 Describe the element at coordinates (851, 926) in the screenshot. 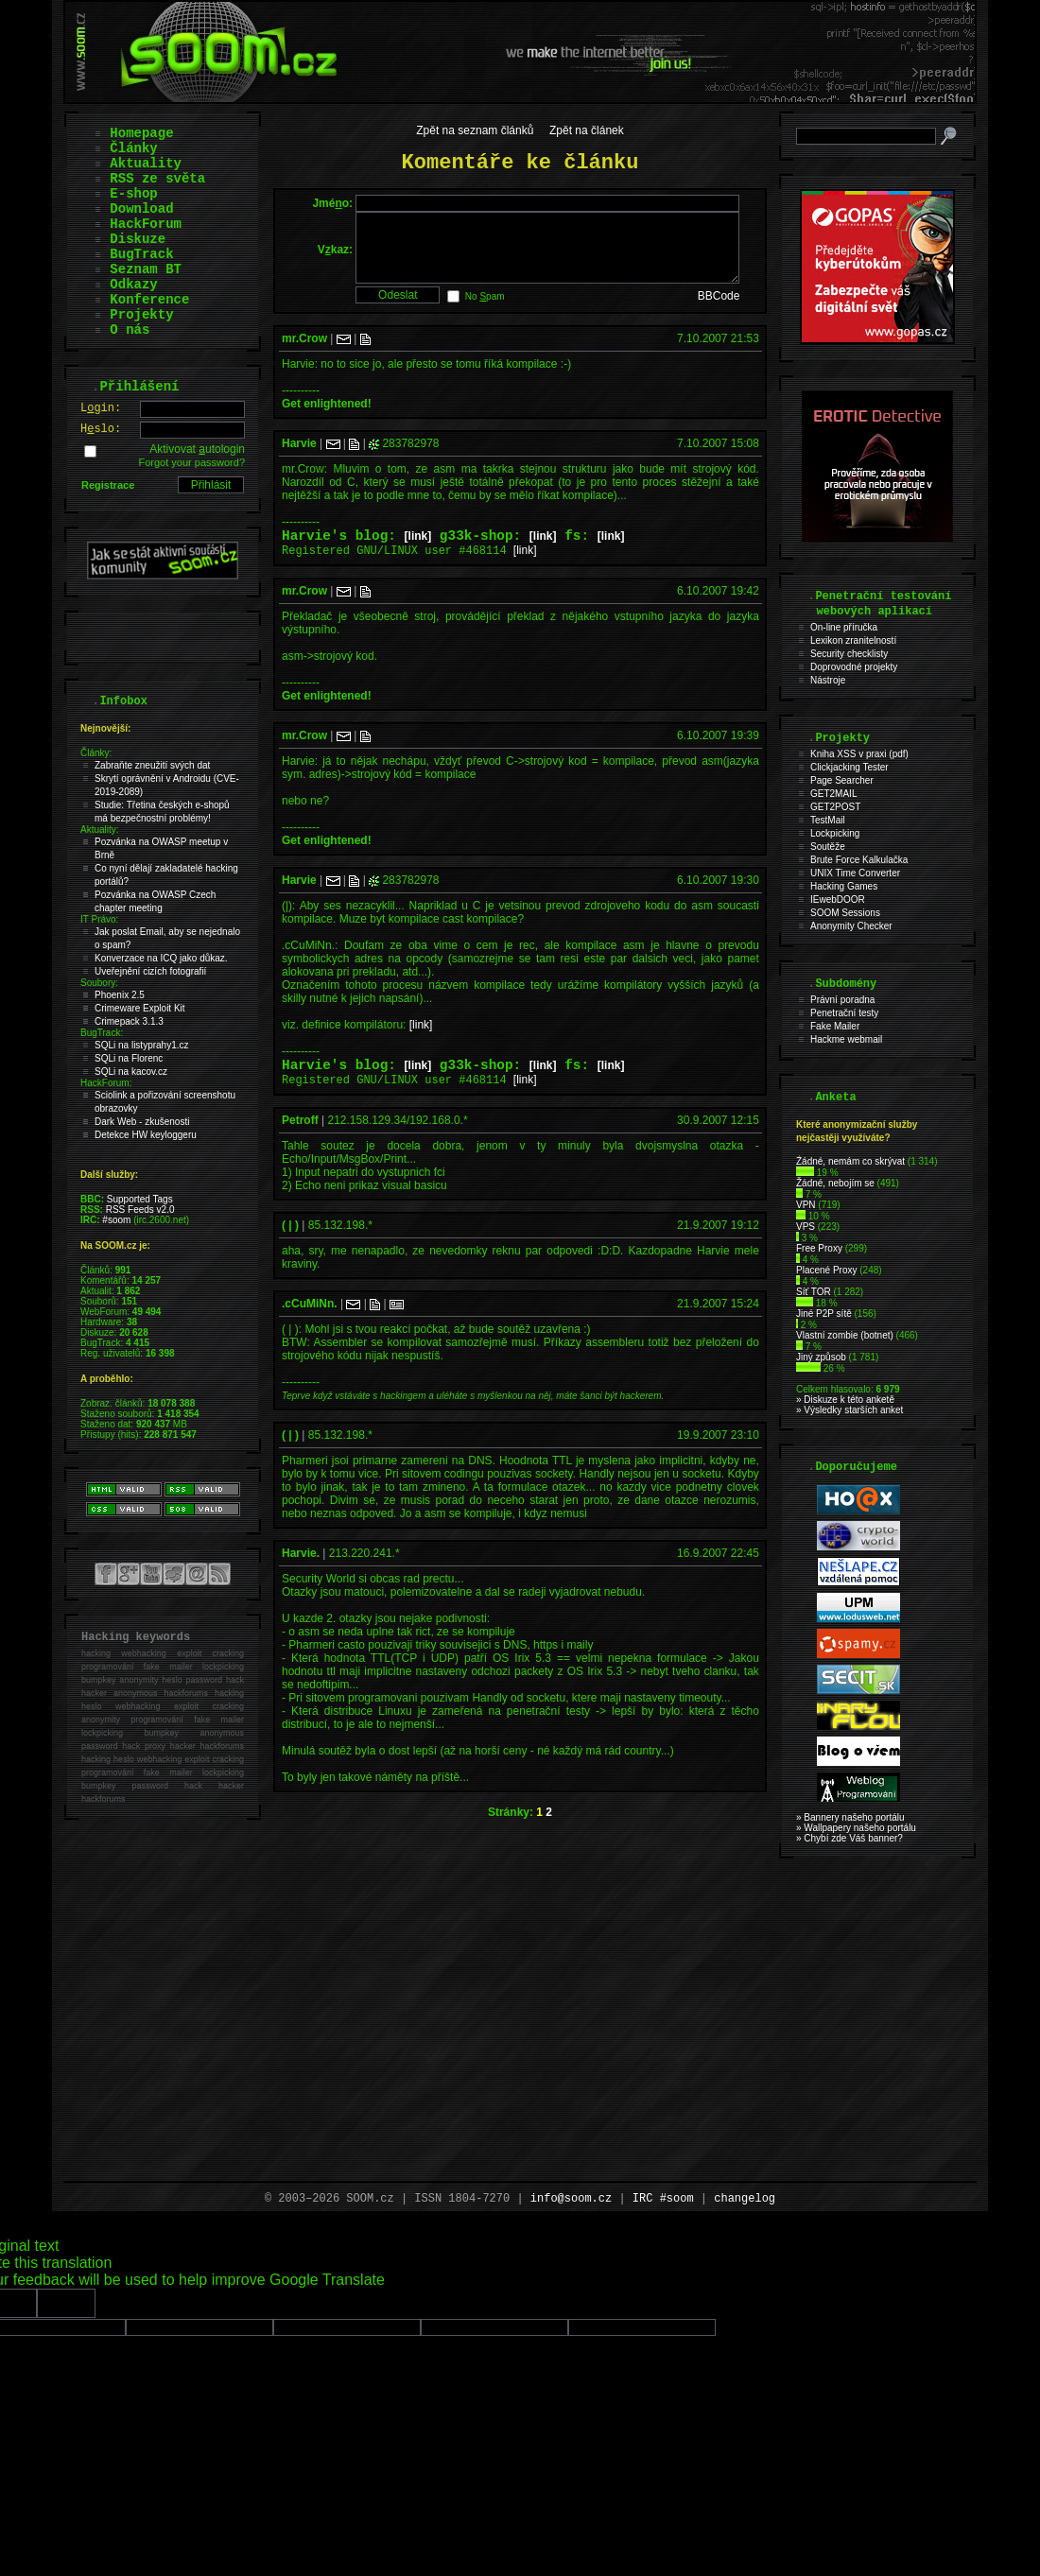

I see `Anonymity Checker` at that location.